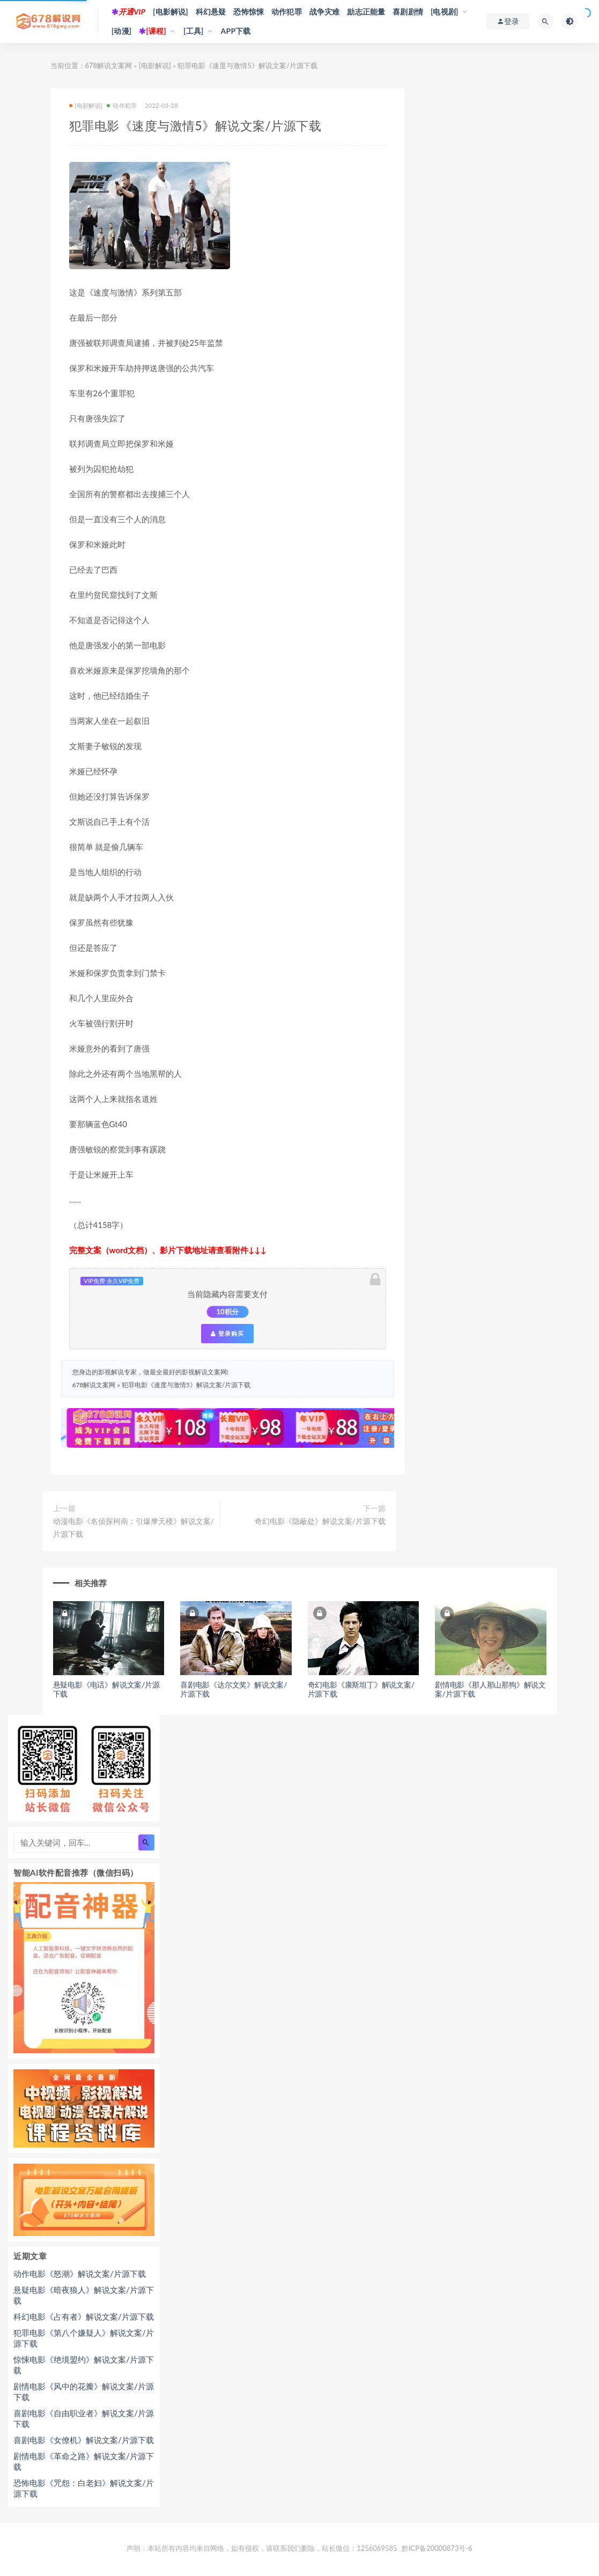 This screenshot has height=2576, width=599. I want to click on [工具], so click(193, 30).